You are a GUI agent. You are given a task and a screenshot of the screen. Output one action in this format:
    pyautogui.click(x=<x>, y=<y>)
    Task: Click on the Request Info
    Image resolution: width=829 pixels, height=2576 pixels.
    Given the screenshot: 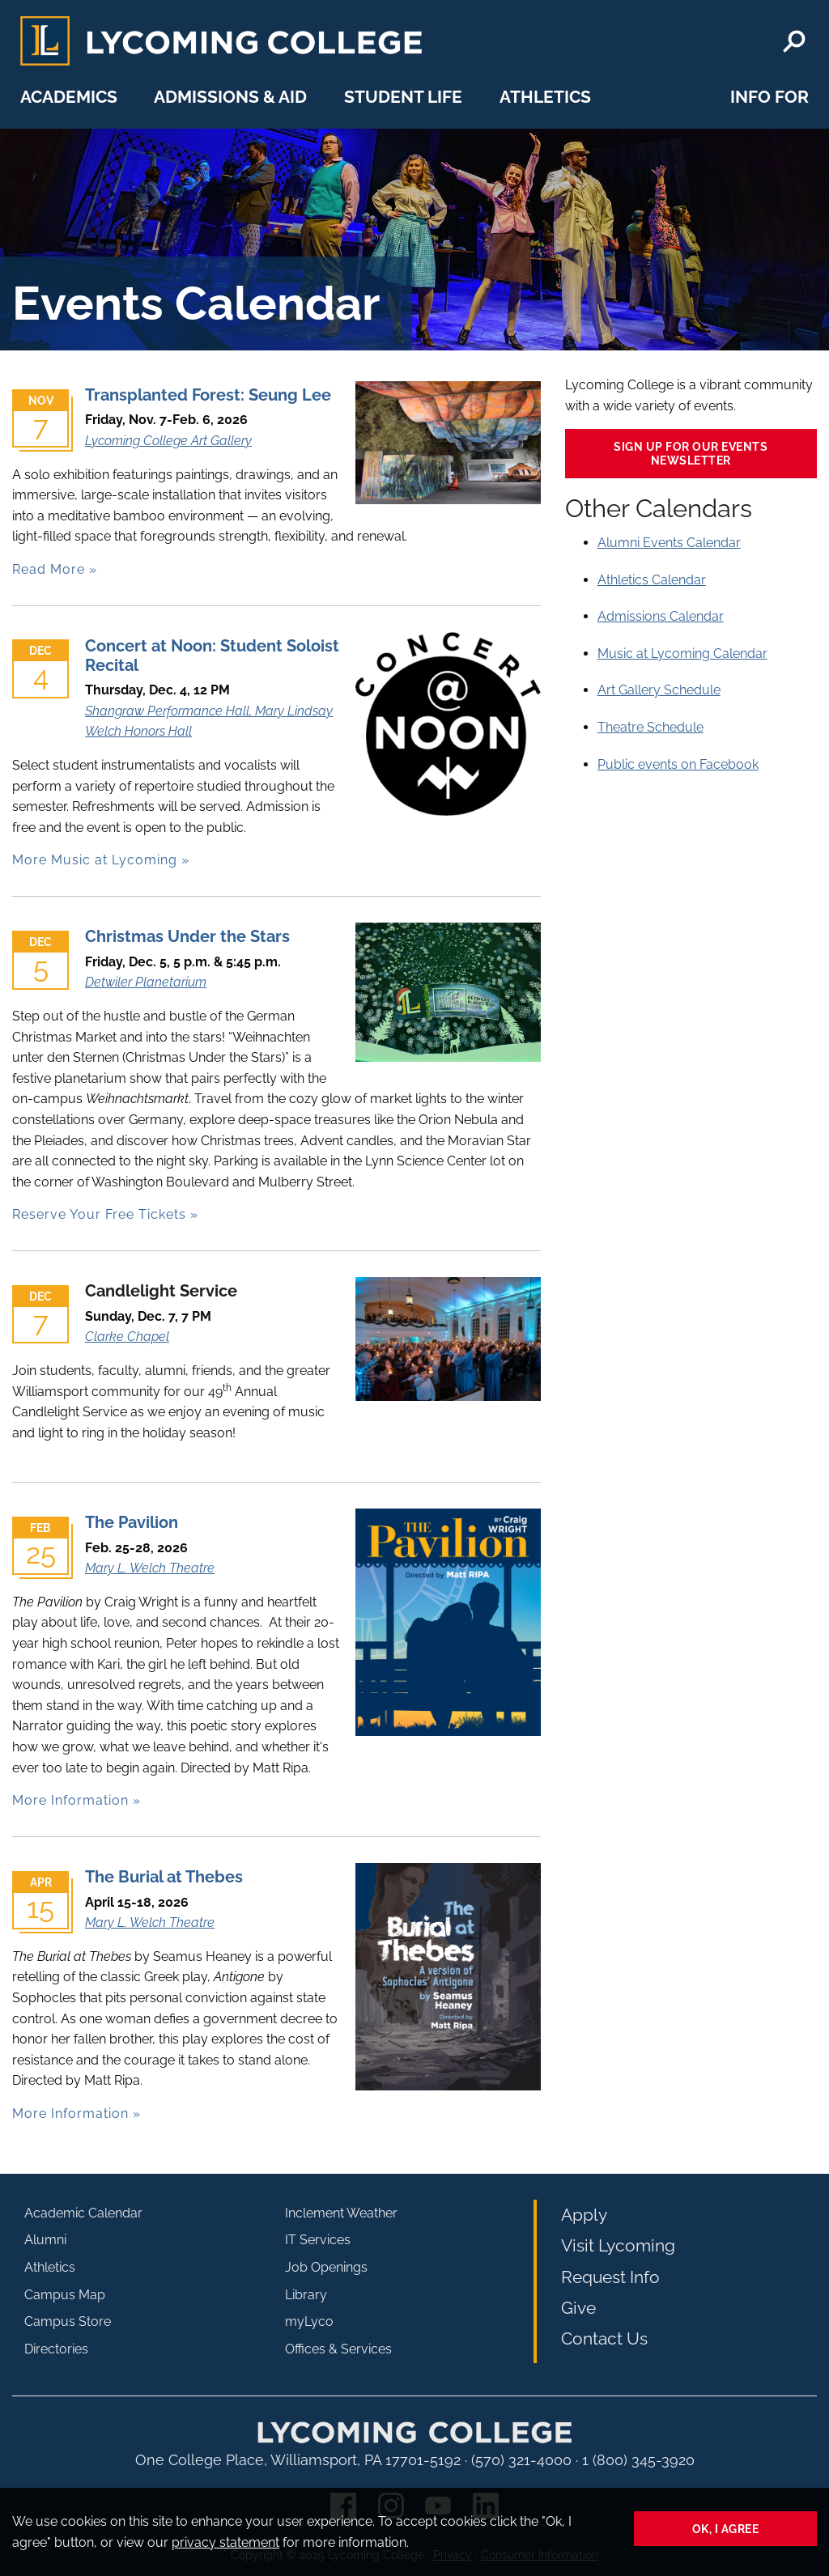 What is the action you would take?
    pyautogui.click(x=610, y=2277)
    